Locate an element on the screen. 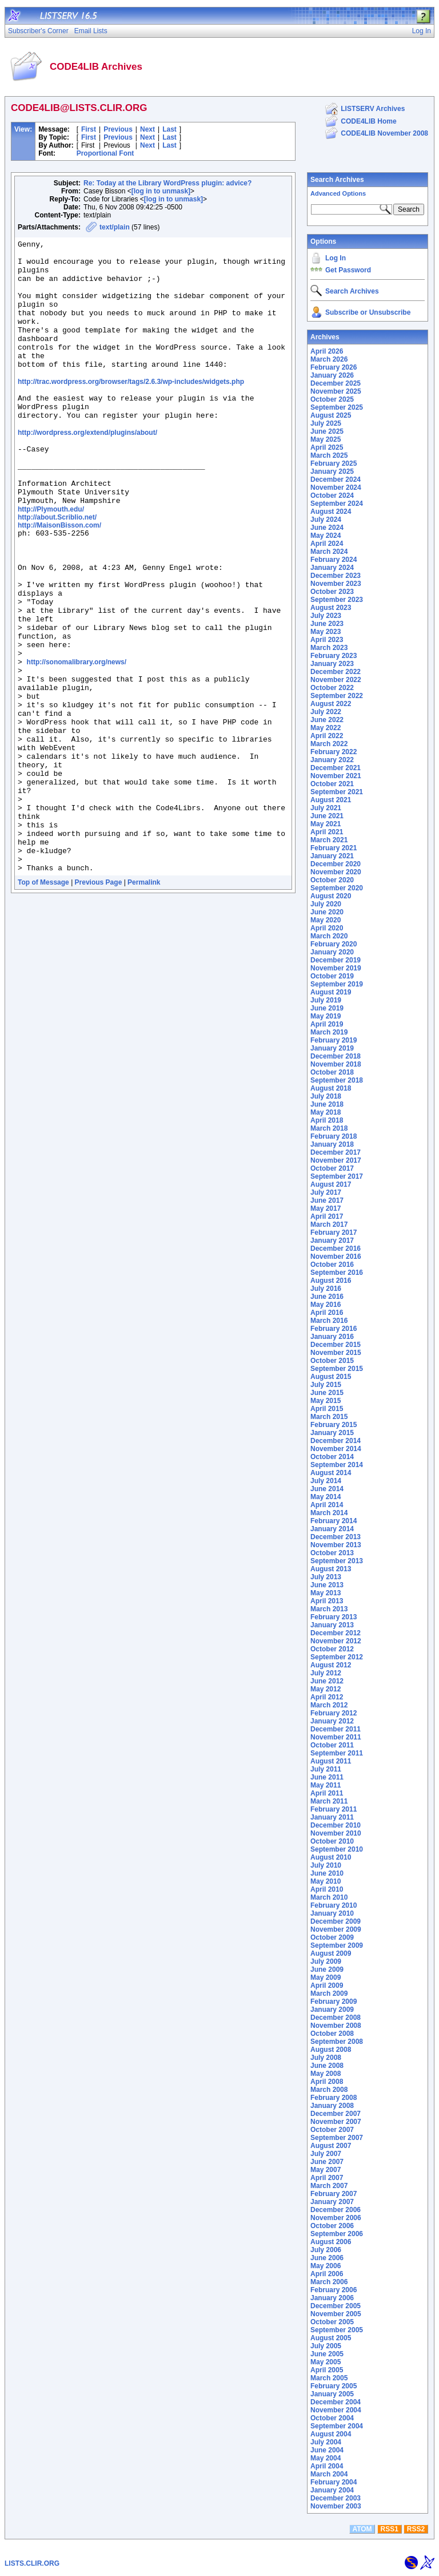  August 2007 is located at coordinates (330, 2146).